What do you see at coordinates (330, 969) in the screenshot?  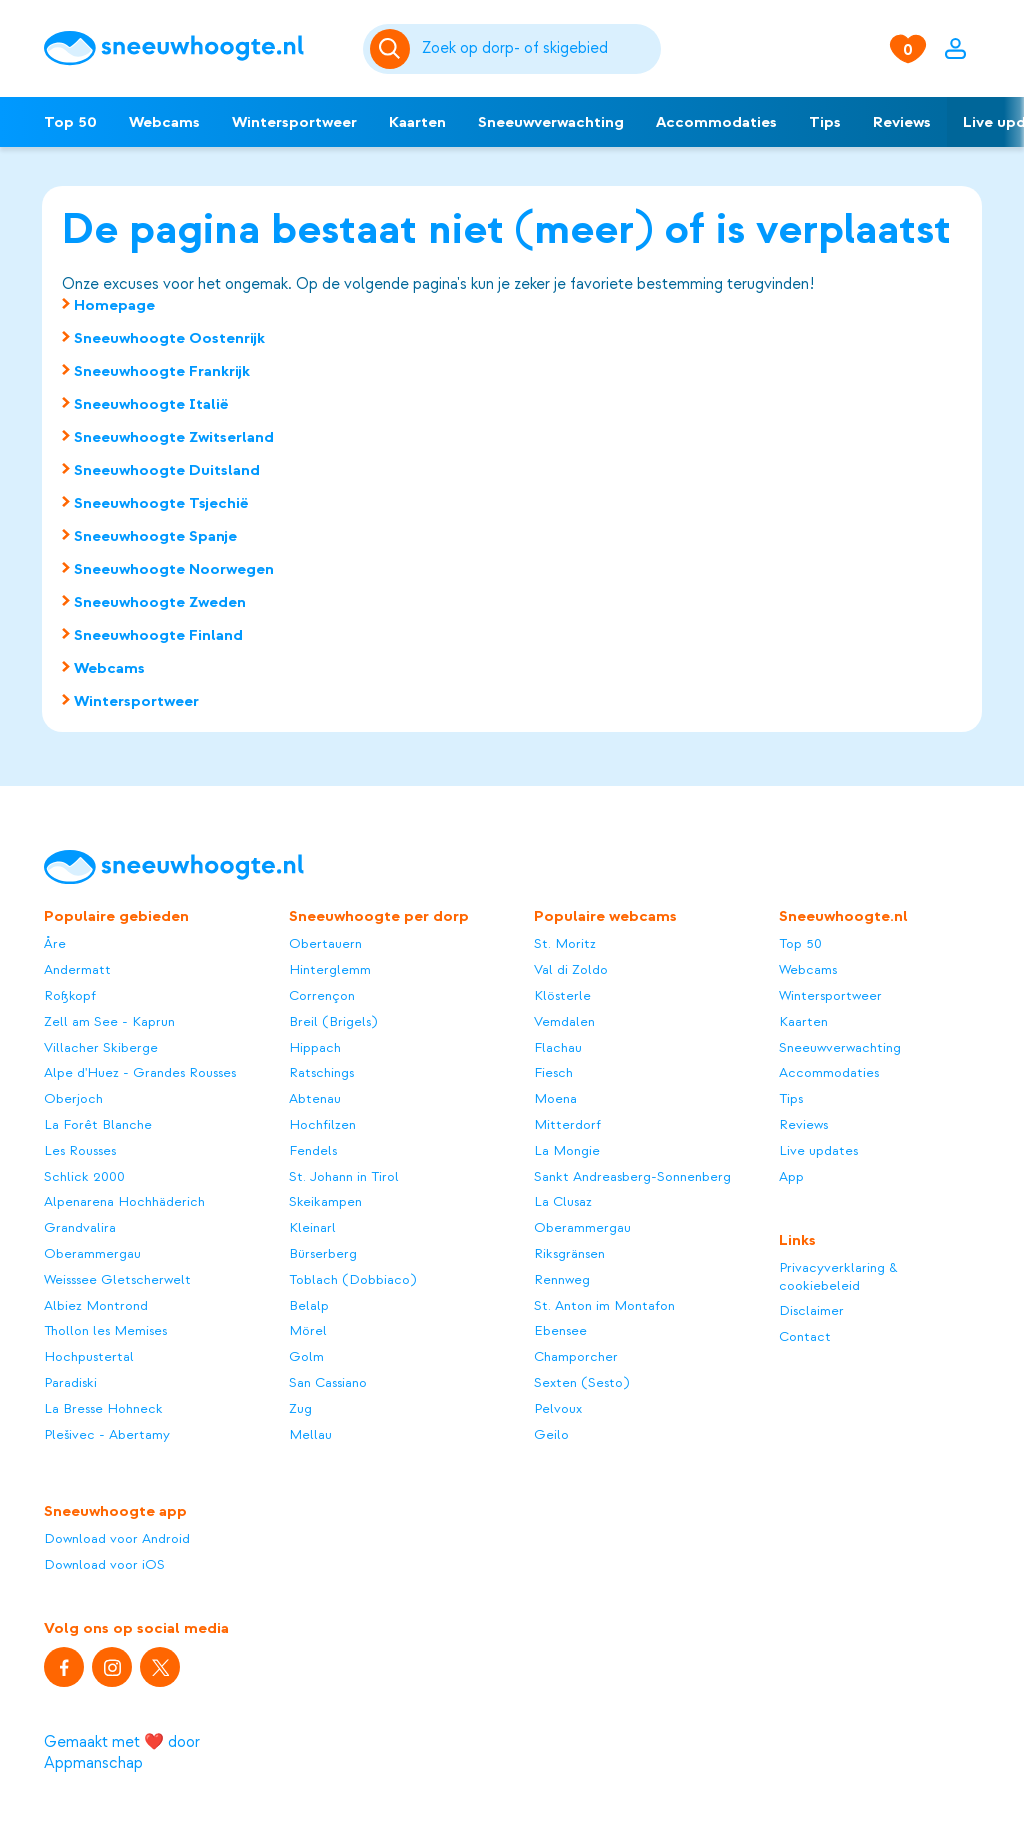 I see `Hinterglemm` at bounding box center [330, 969].